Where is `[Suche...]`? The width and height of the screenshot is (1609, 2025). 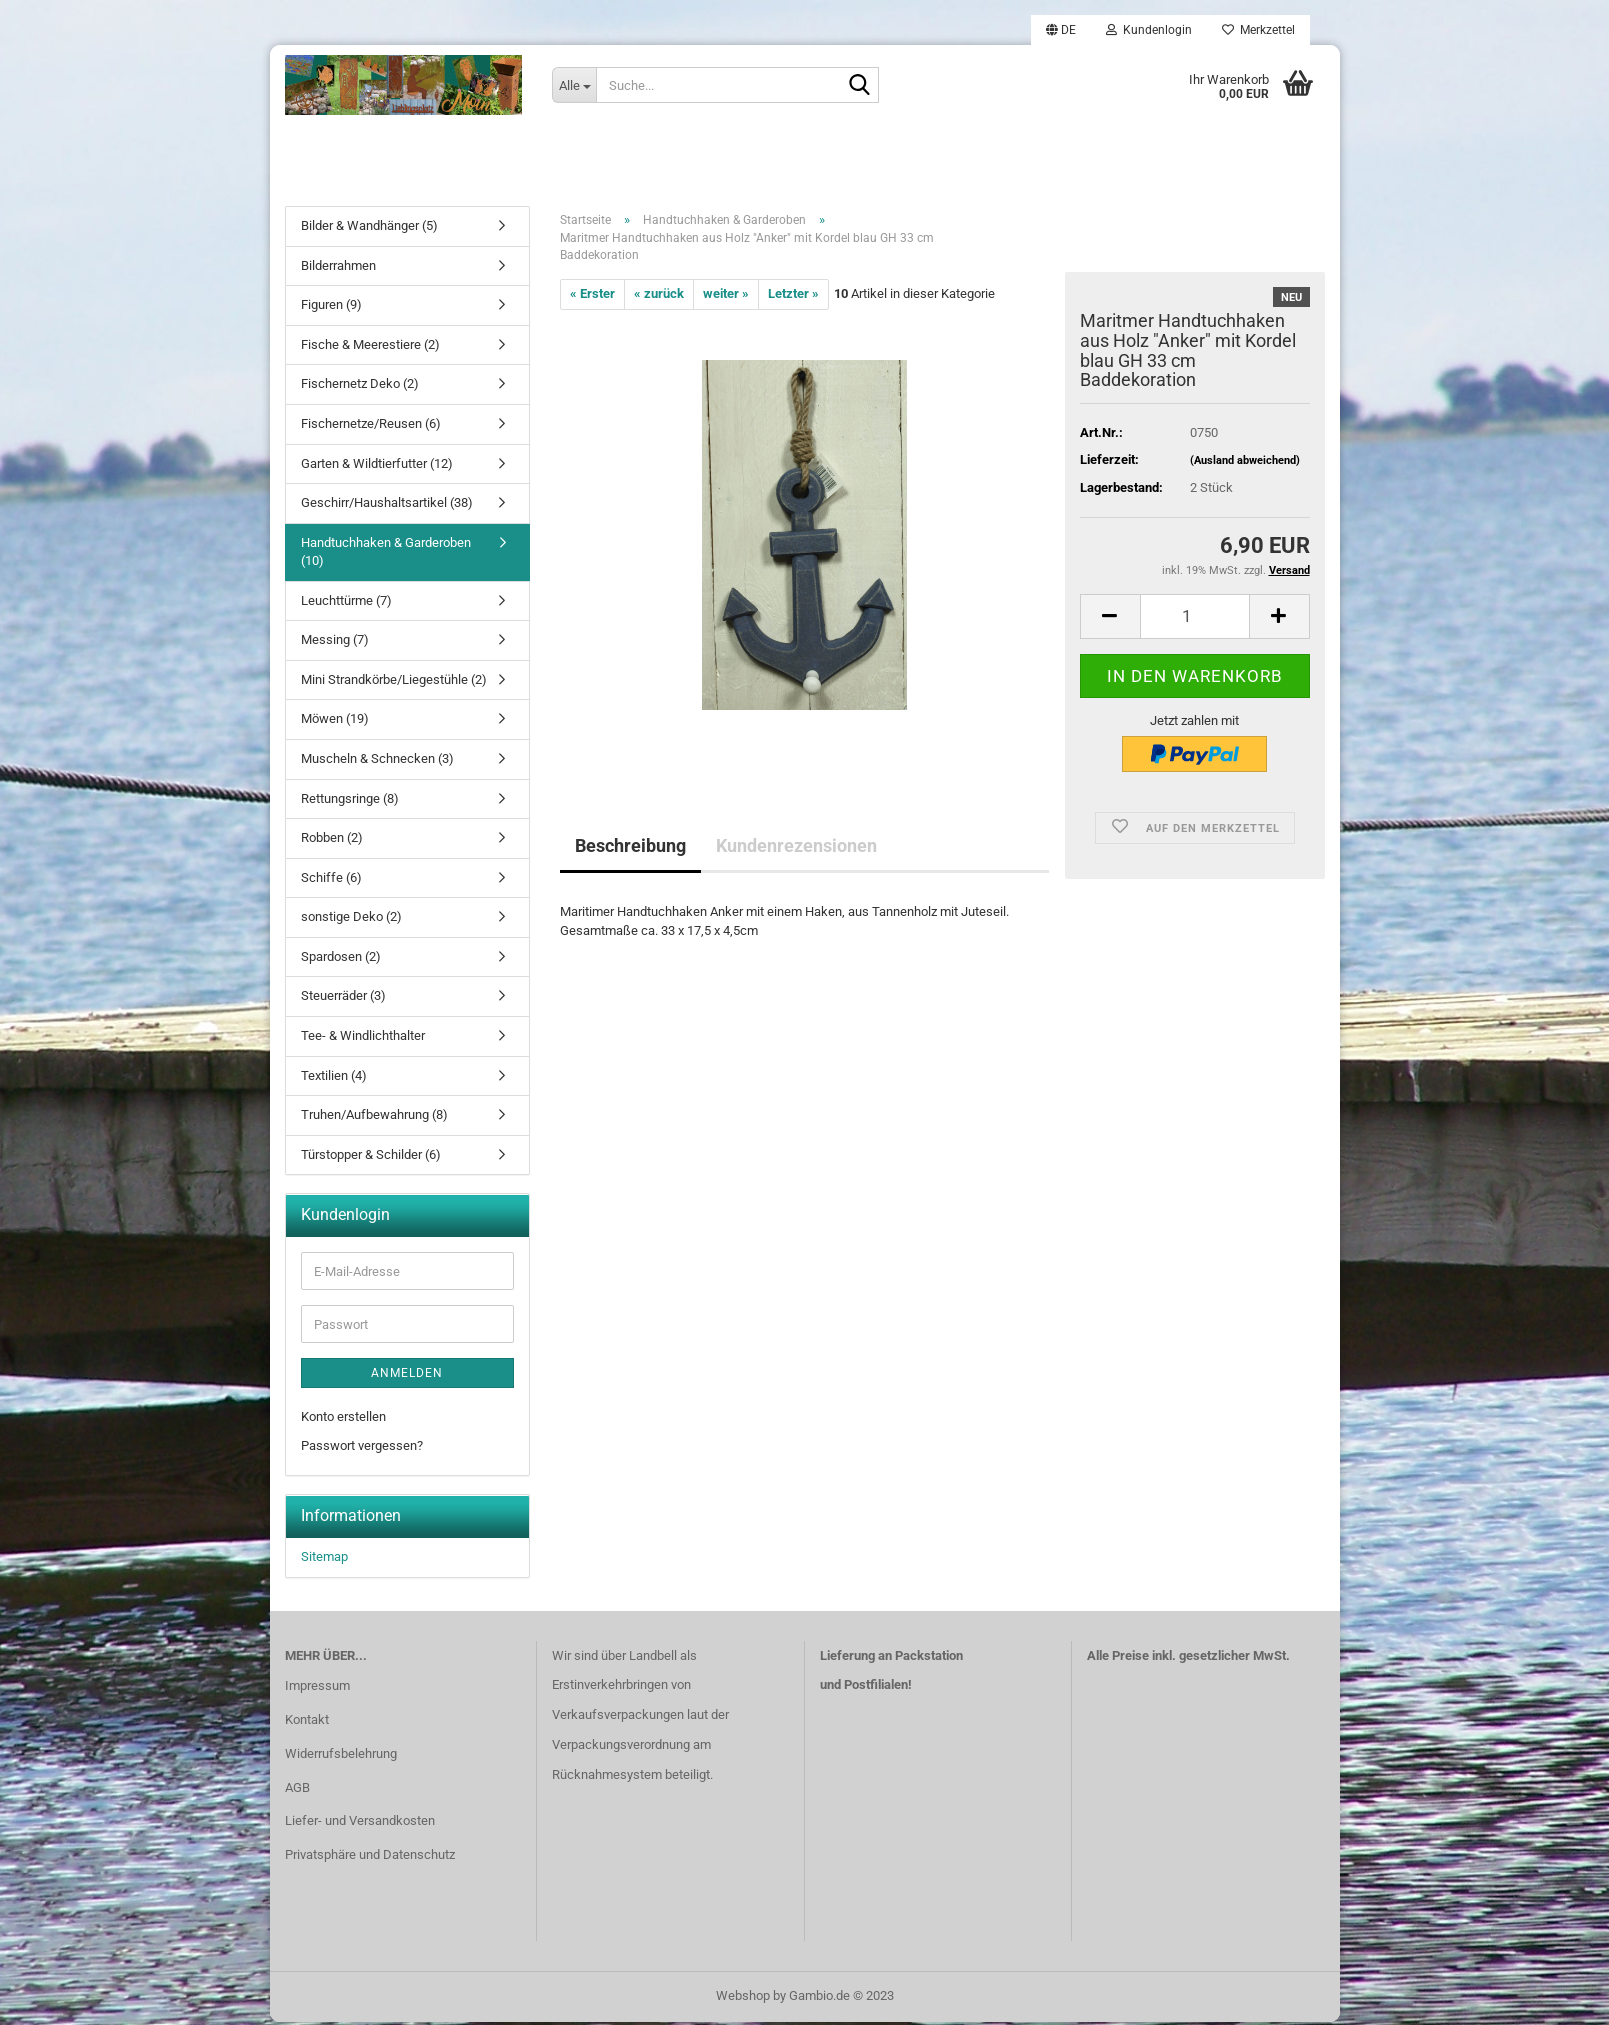
[Suche...] is located at coordinates (574, 85).